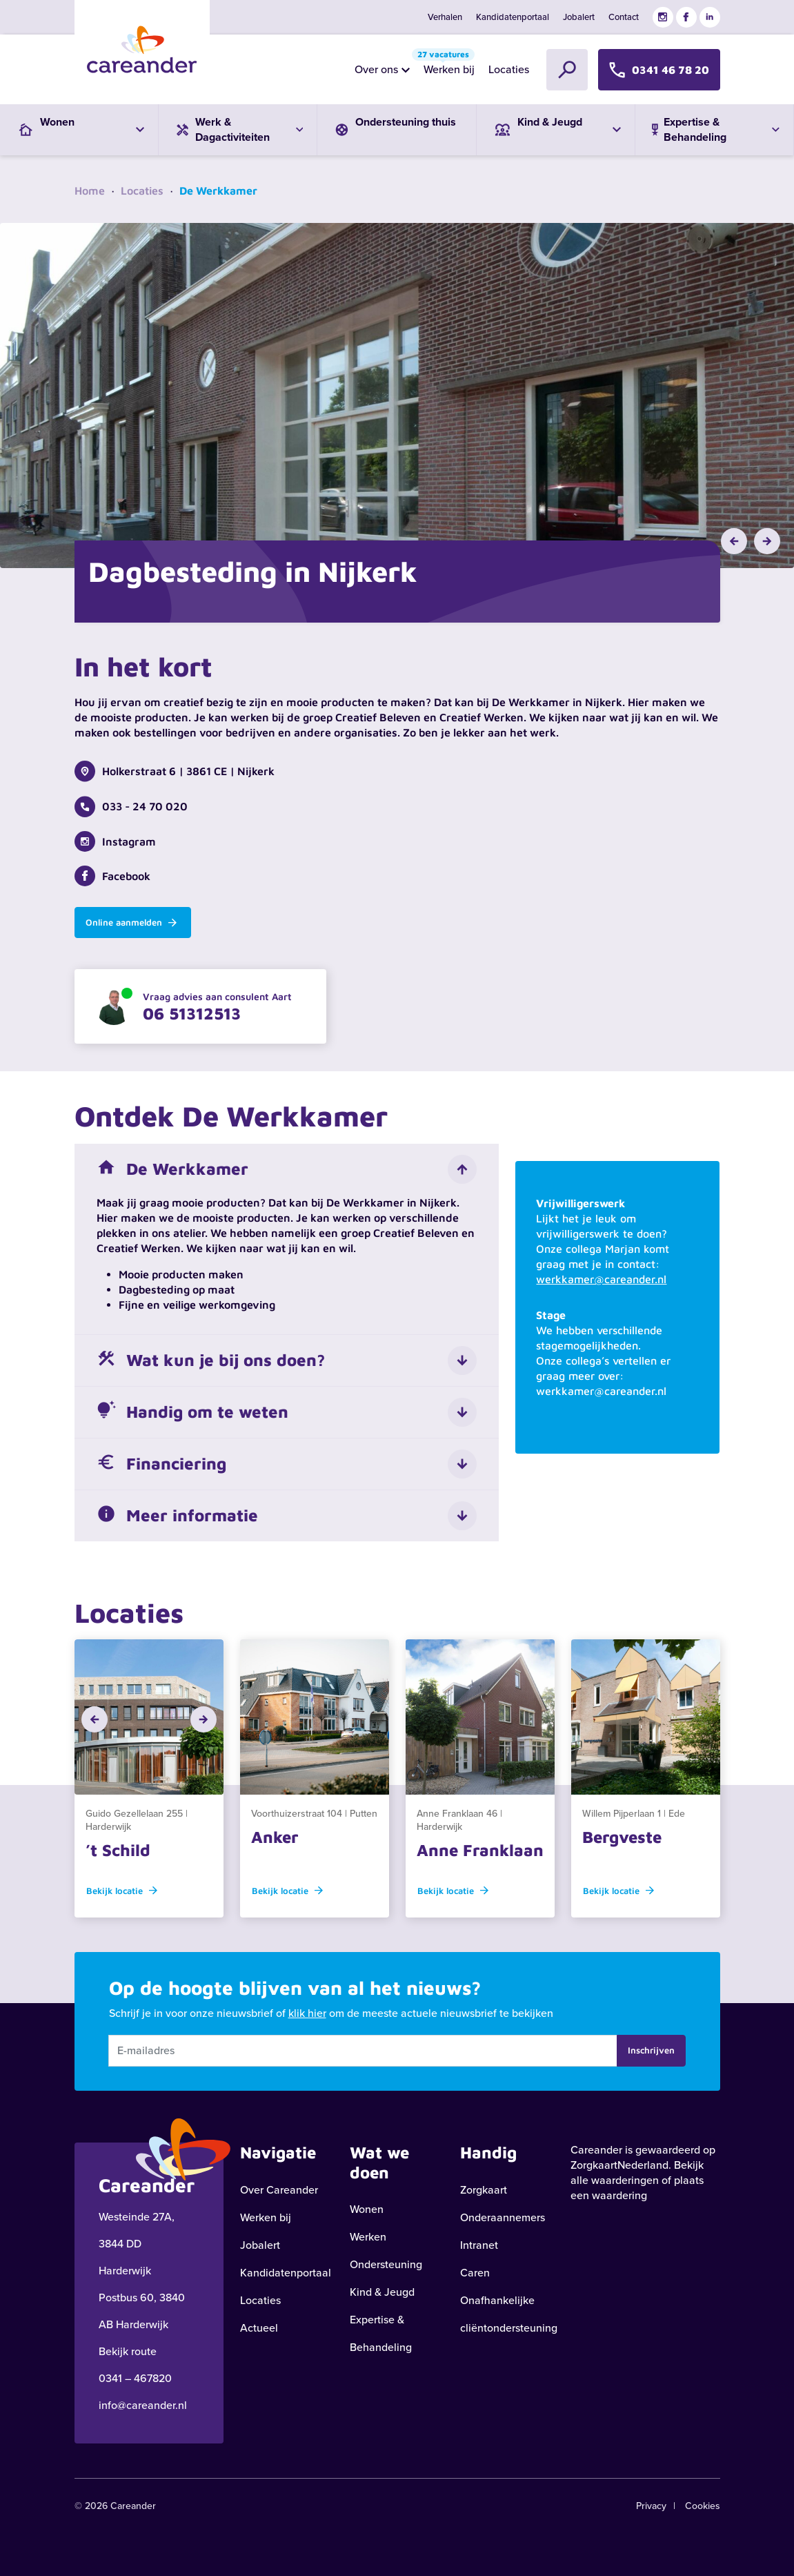  Describe the element at coordinates (651, 2506) in the screenshot. I see `Privacy` at that location.